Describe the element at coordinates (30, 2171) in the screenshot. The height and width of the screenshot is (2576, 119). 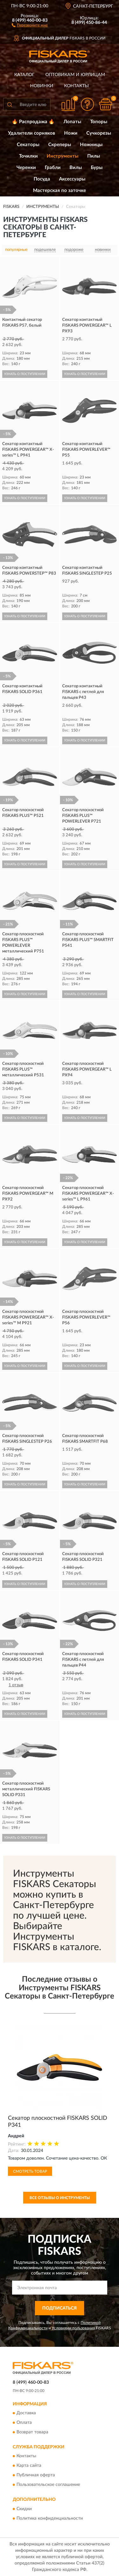
I see `Смотреть товар` at that location.